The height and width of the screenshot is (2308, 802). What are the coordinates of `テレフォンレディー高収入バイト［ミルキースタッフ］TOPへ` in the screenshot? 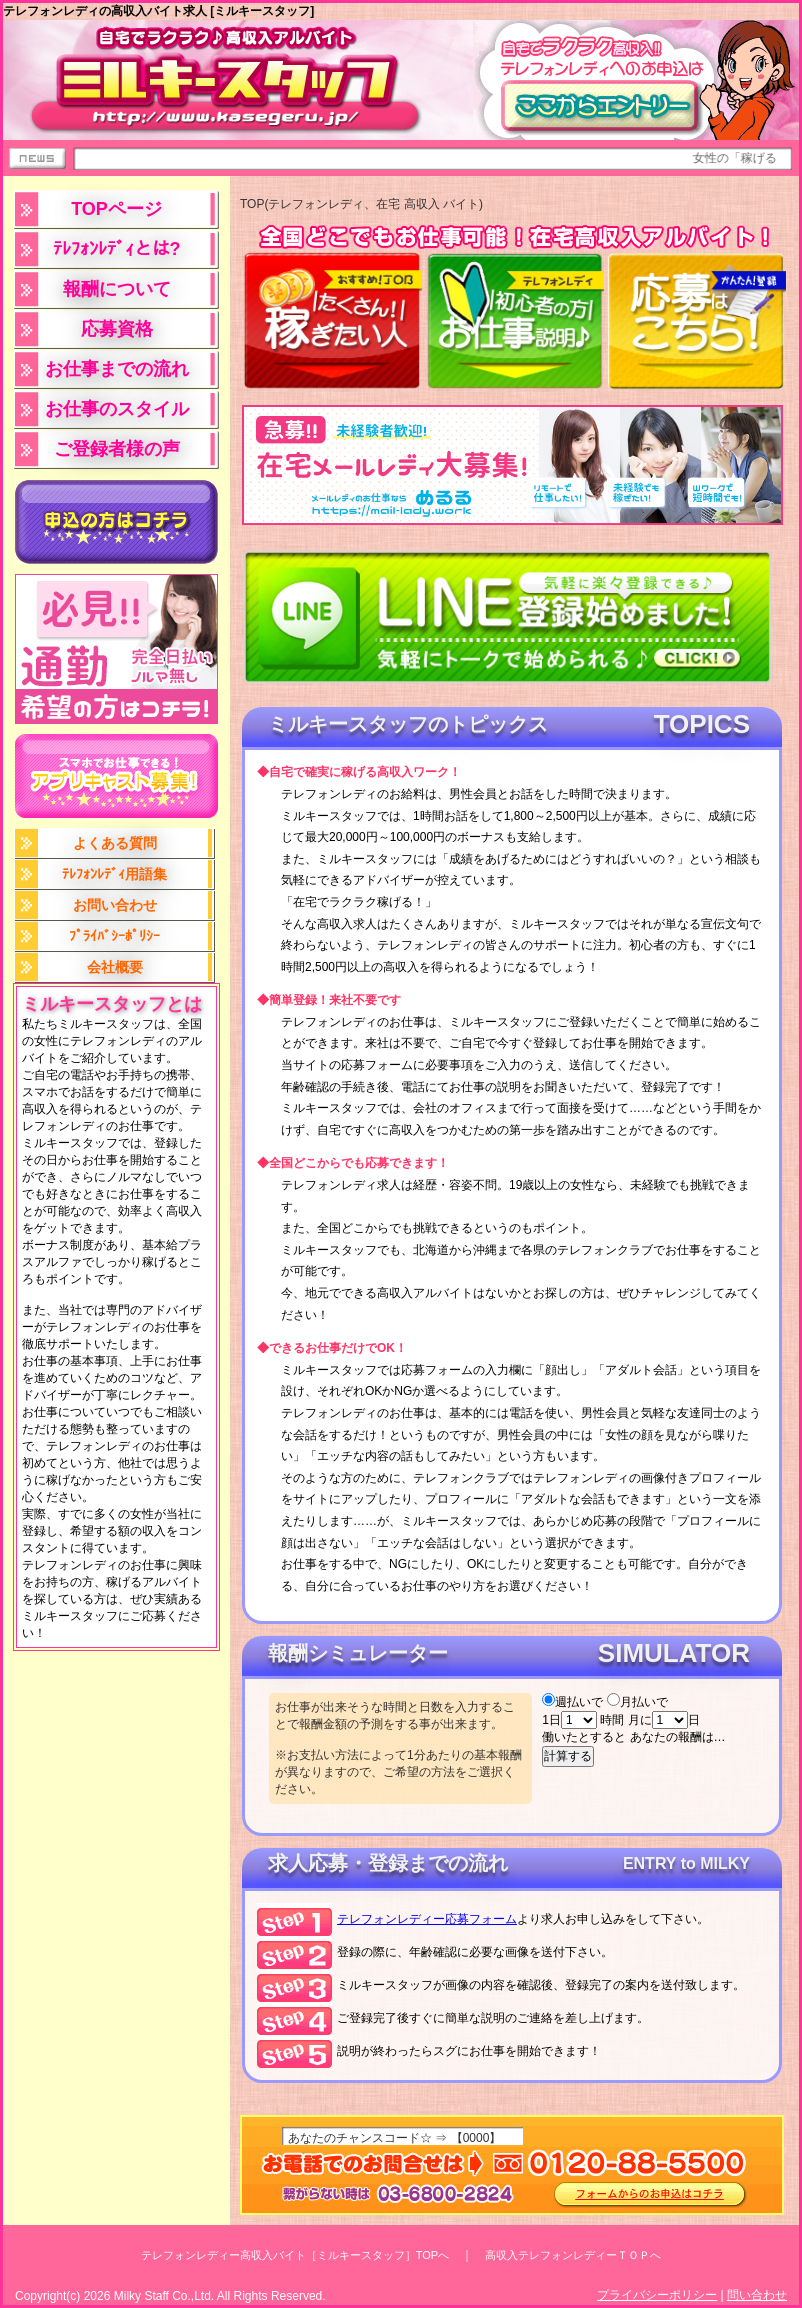 It's located at (295, 2255).